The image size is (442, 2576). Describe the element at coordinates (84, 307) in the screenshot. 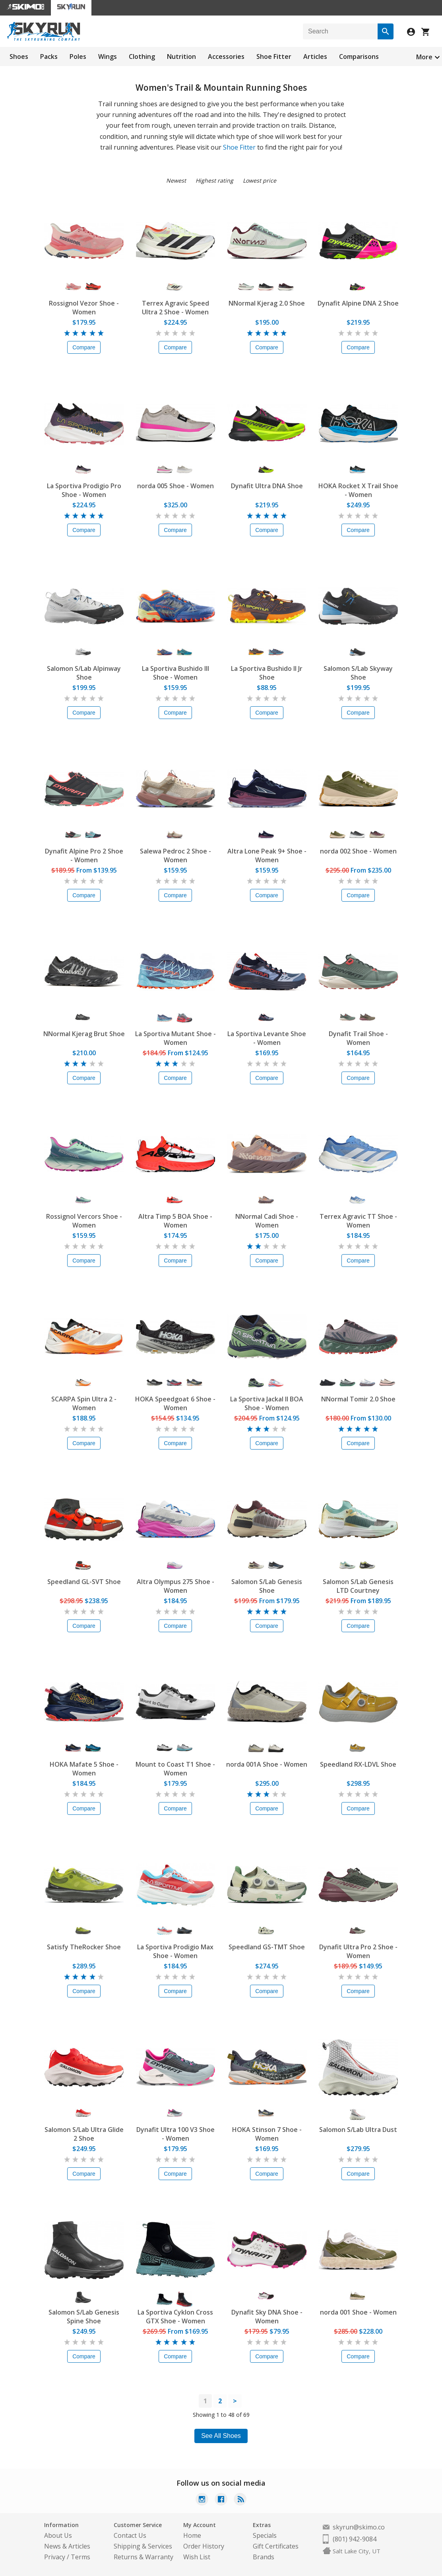

I see `Rossignol Vezor Shoe - Women` at that location.